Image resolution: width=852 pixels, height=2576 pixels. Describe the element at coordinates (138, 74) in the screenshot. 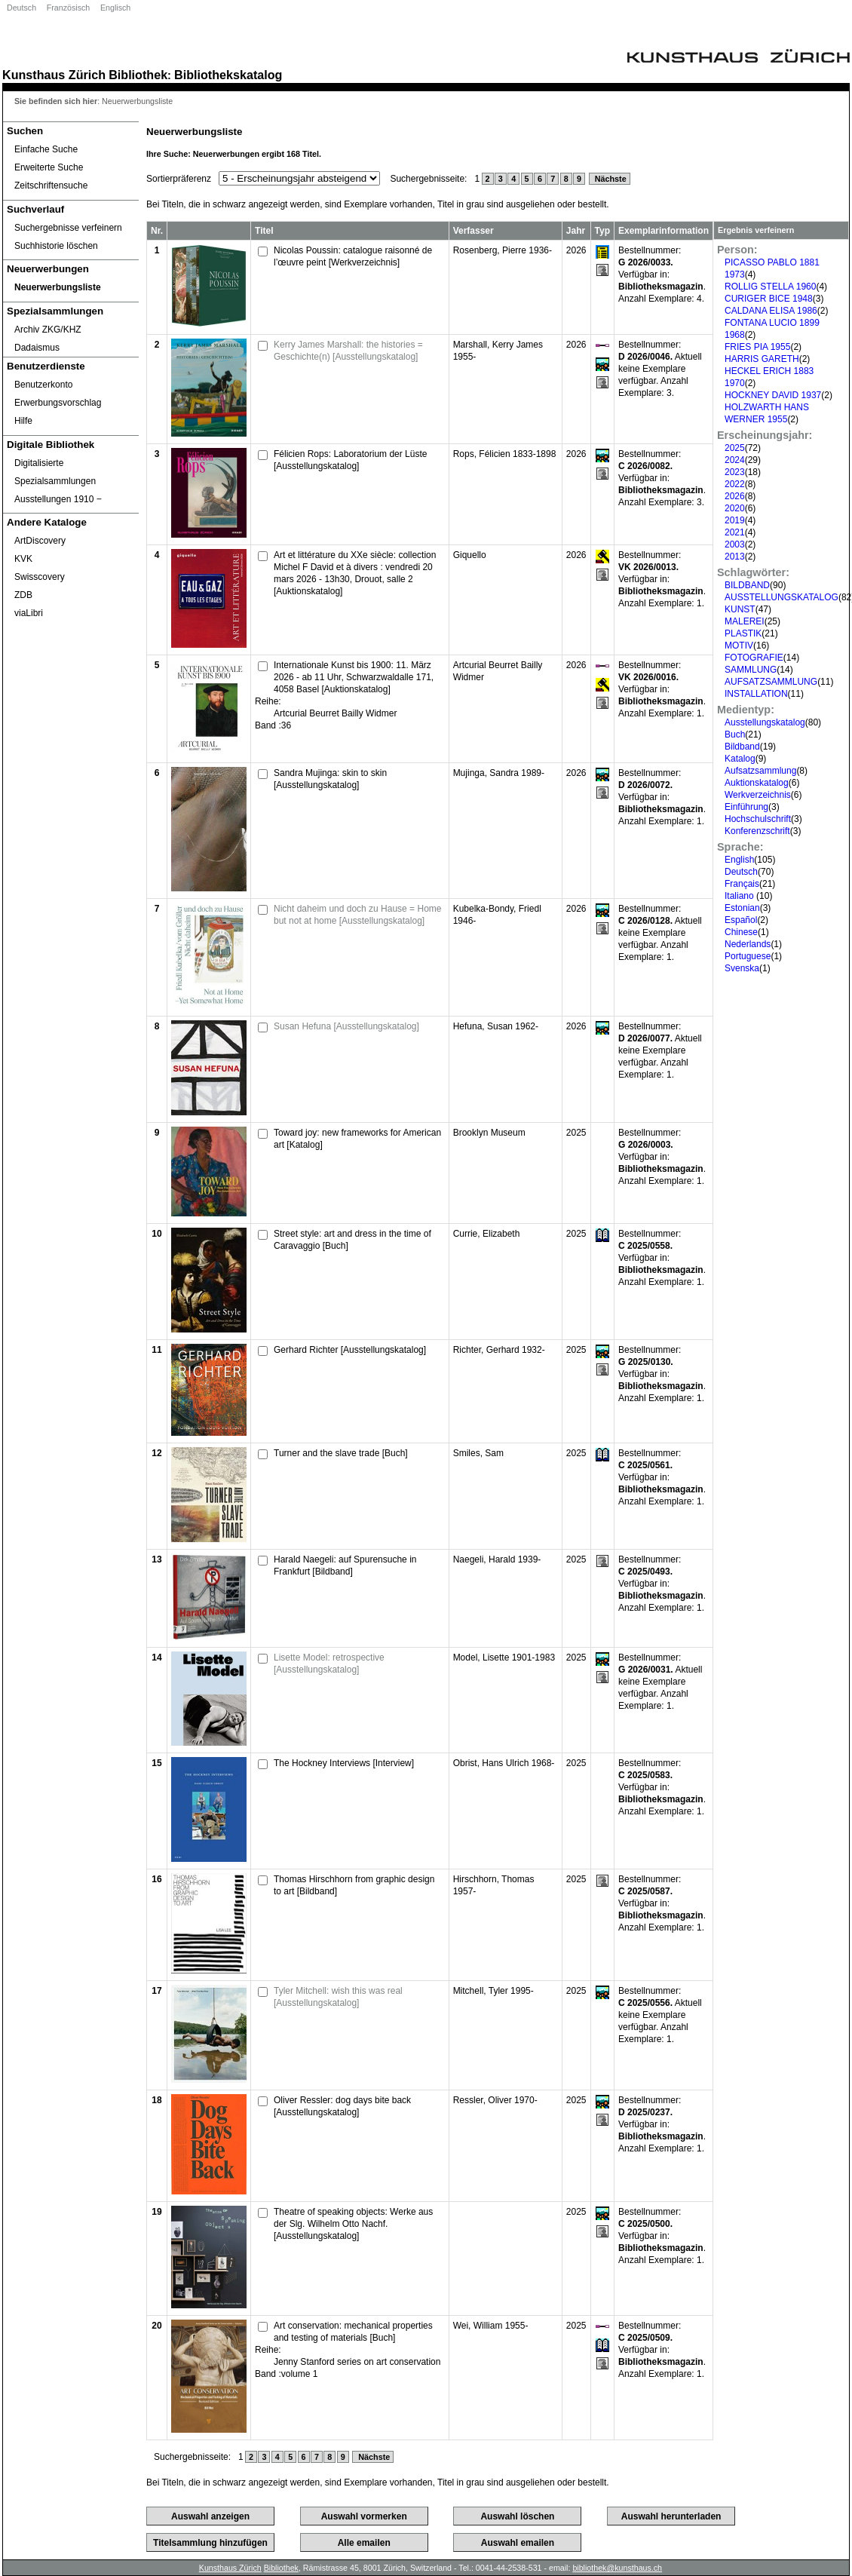

I see `Bibliothek` at that location.